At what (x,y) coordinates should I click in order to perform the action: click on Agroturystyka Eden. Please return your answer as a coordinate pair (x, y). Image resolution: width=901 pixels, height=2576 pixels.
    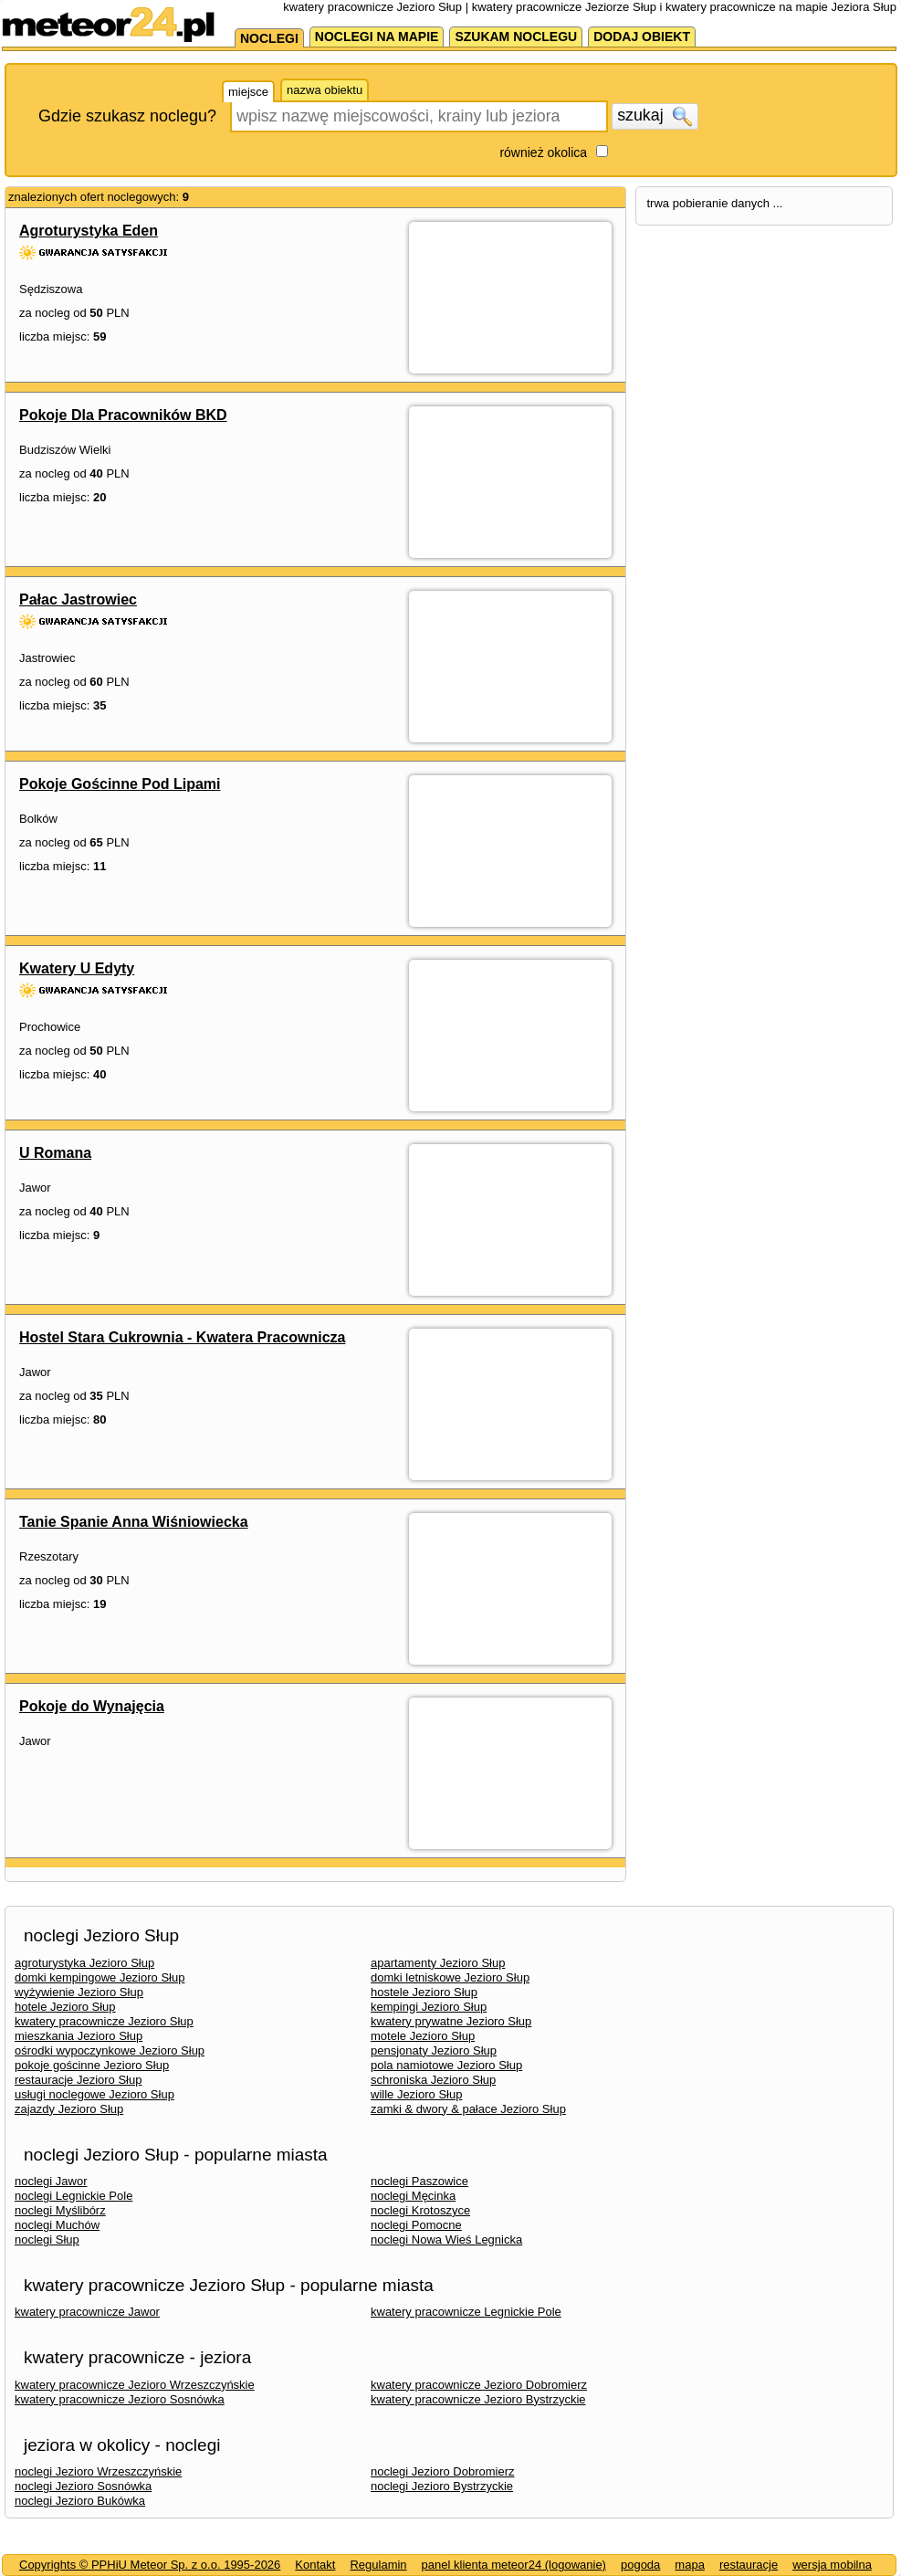
    Looking at the image, I should click on (88, 230).